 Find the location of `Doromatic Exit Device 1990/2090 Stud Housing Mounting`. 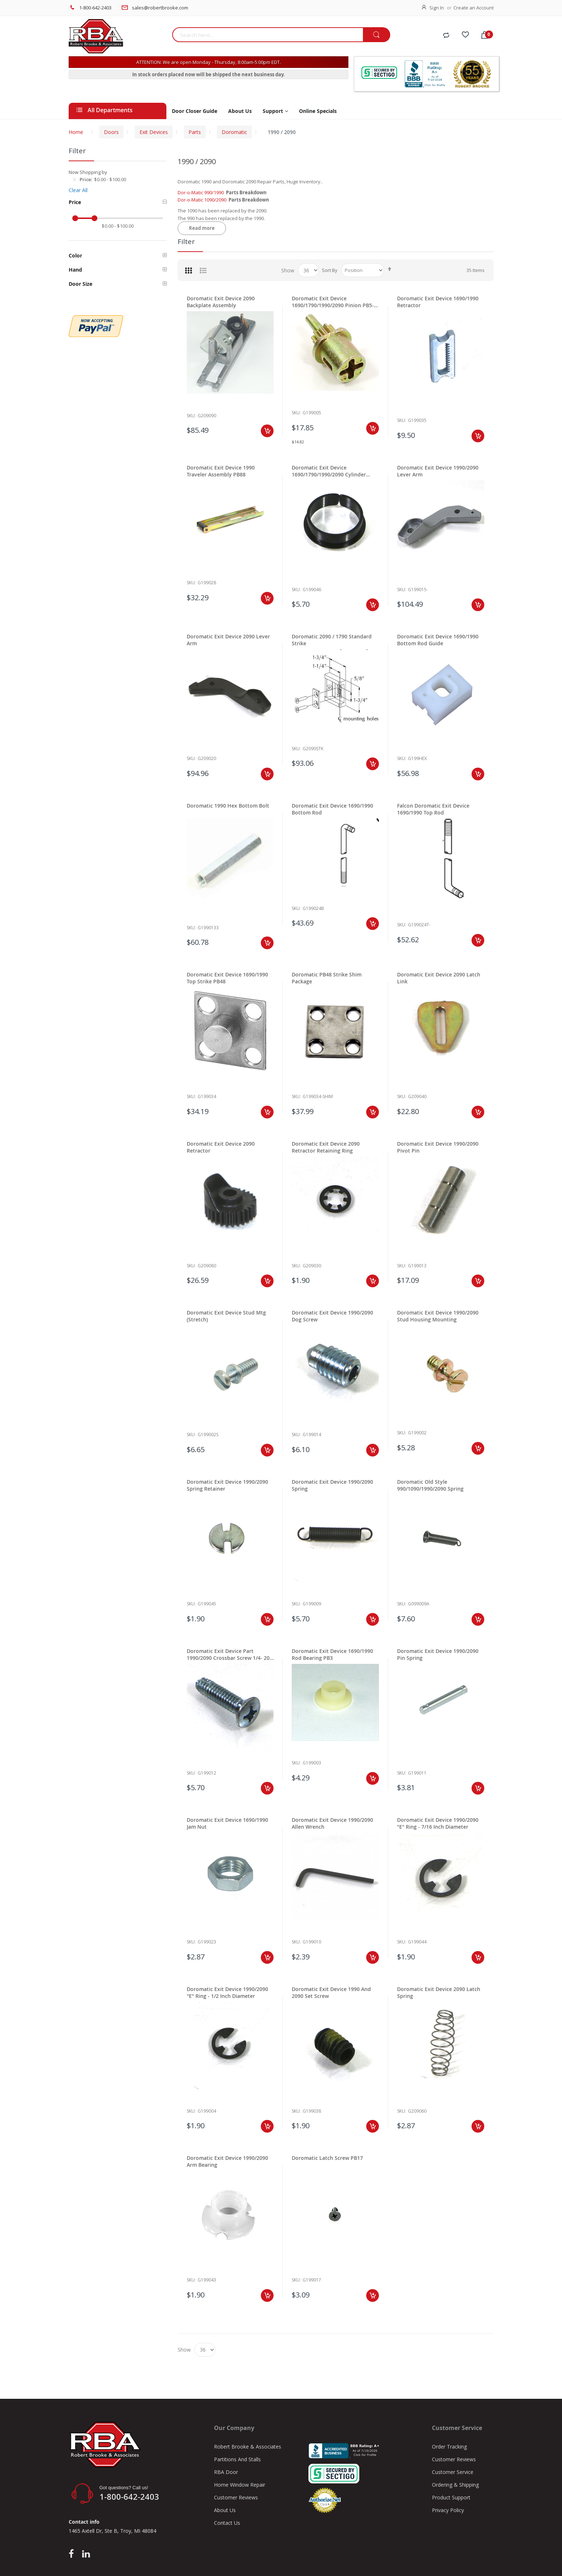

Doromatic Exit Device 1990/2090 Stud Housing Mounting is located at coordinates (437, 1316).